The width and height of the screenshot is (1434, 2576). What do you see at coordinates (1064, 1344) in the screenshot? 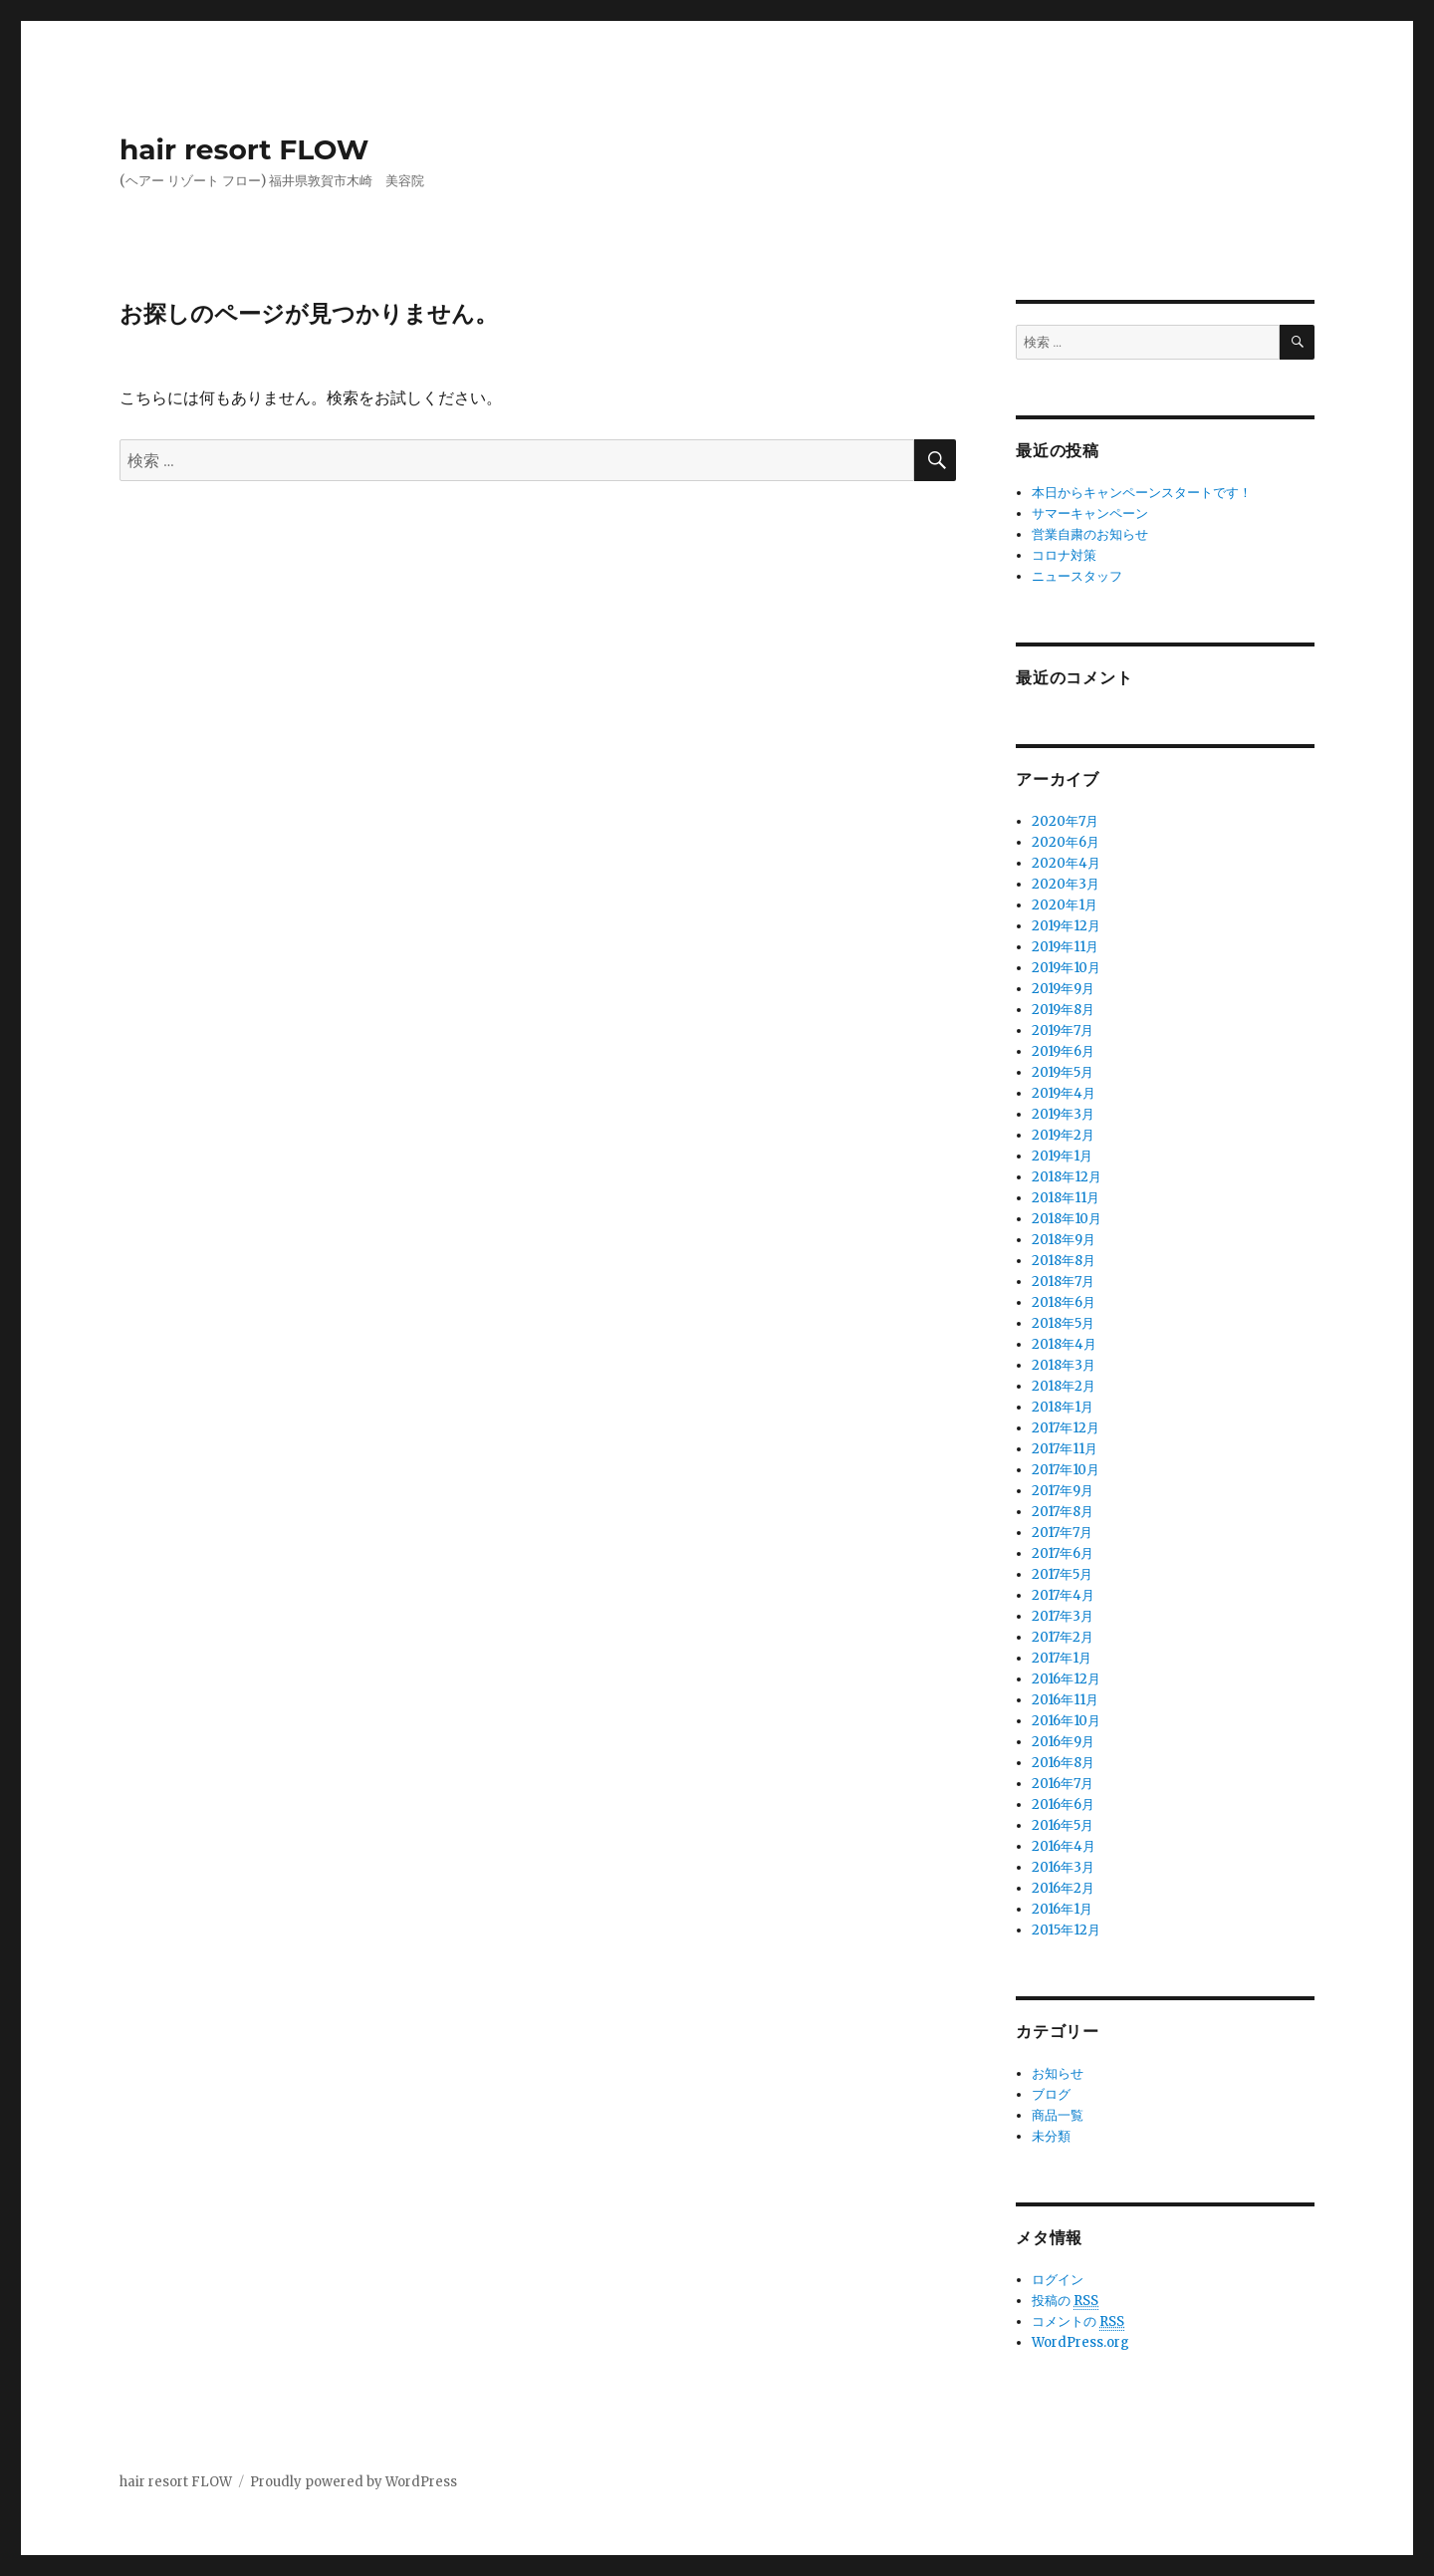
I see `2018年4月` at bounding box center [1064, 1344].